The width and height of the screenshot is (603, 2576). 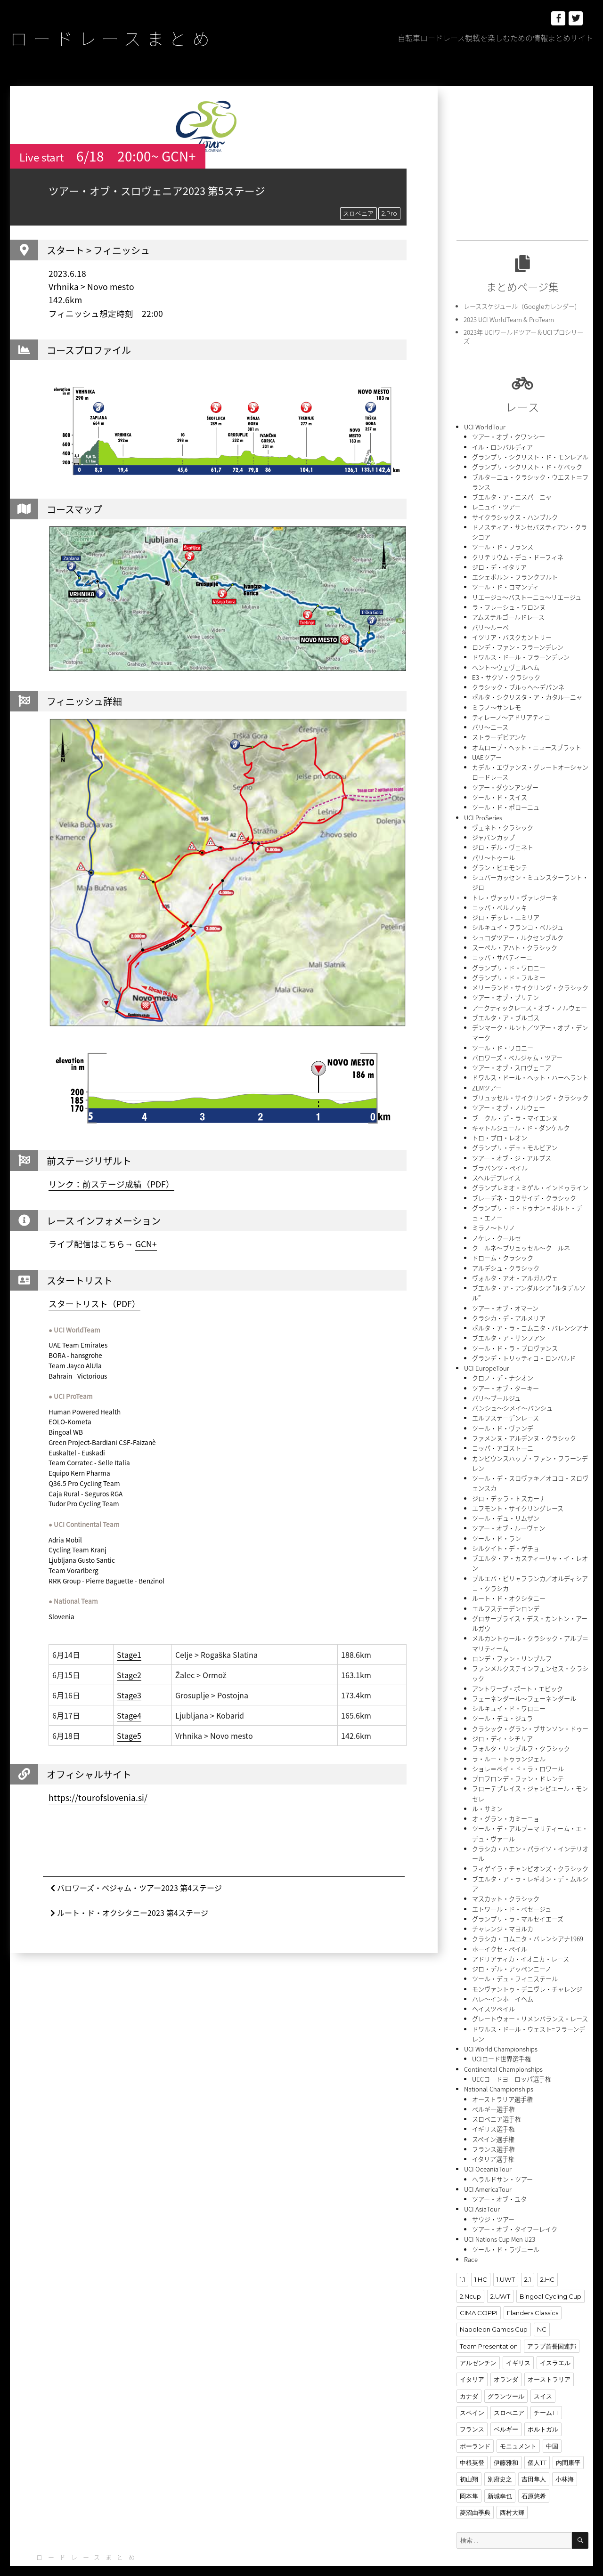 I want to click on ドローム・クラシック, so click(x=502, y=1247).